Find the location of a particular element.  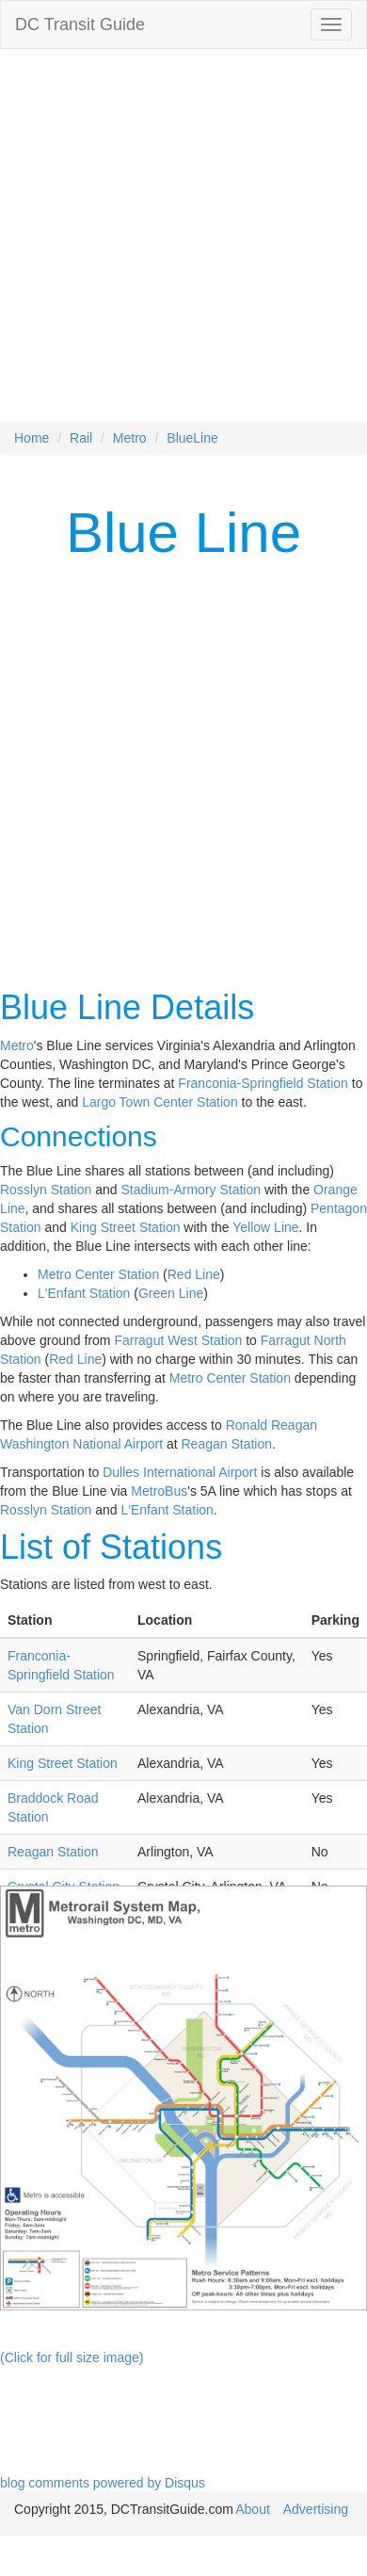

Largo Town Center Station is located at coordinates (160, 1102).